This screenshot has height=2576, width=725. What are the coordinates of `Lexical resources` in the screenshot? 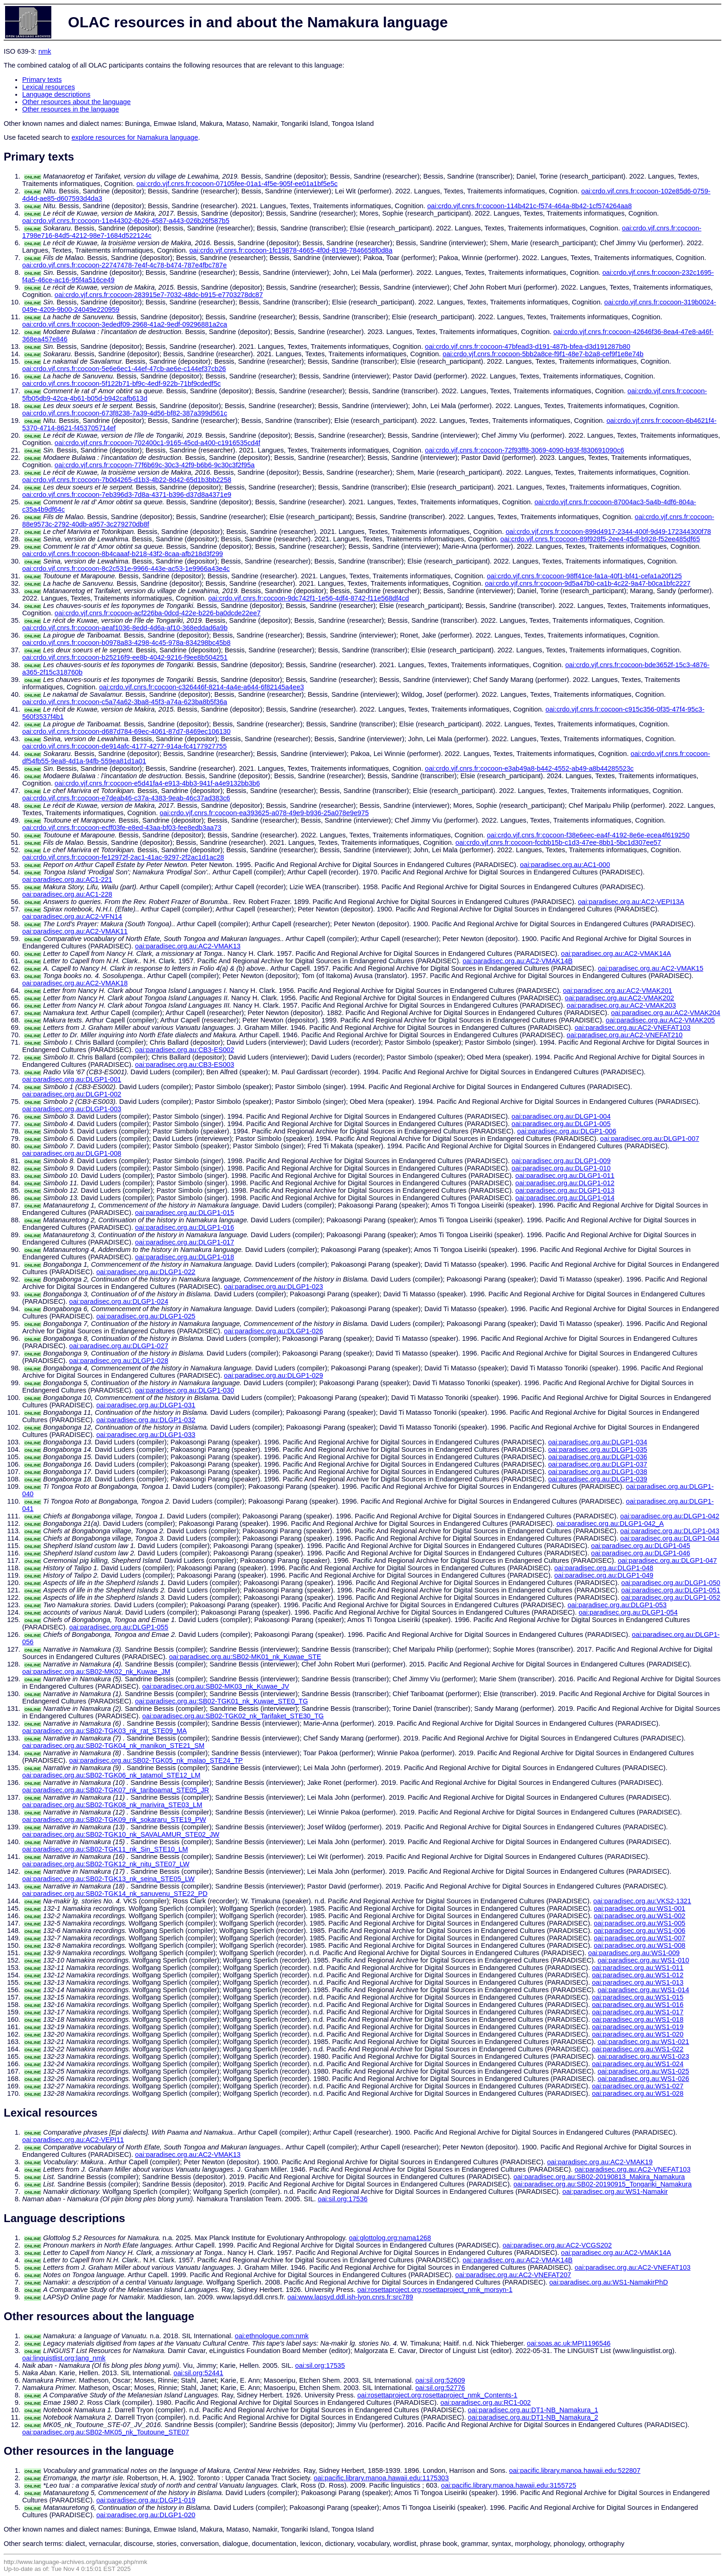 It's located at (48, 87).